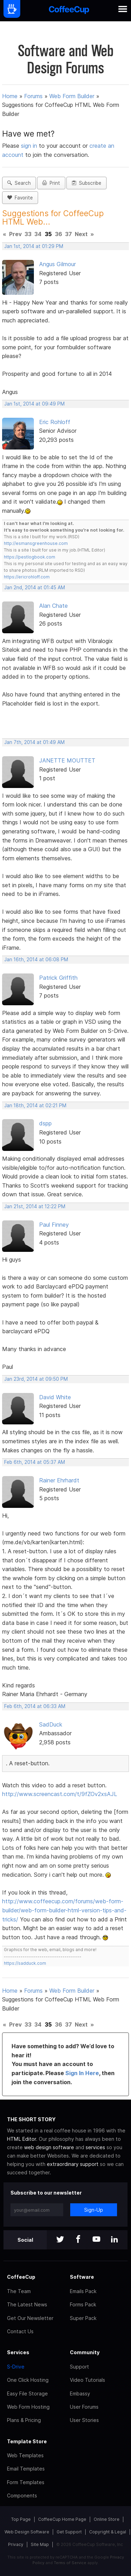  I want to click on Angus Gilmour, so click(57, 264).